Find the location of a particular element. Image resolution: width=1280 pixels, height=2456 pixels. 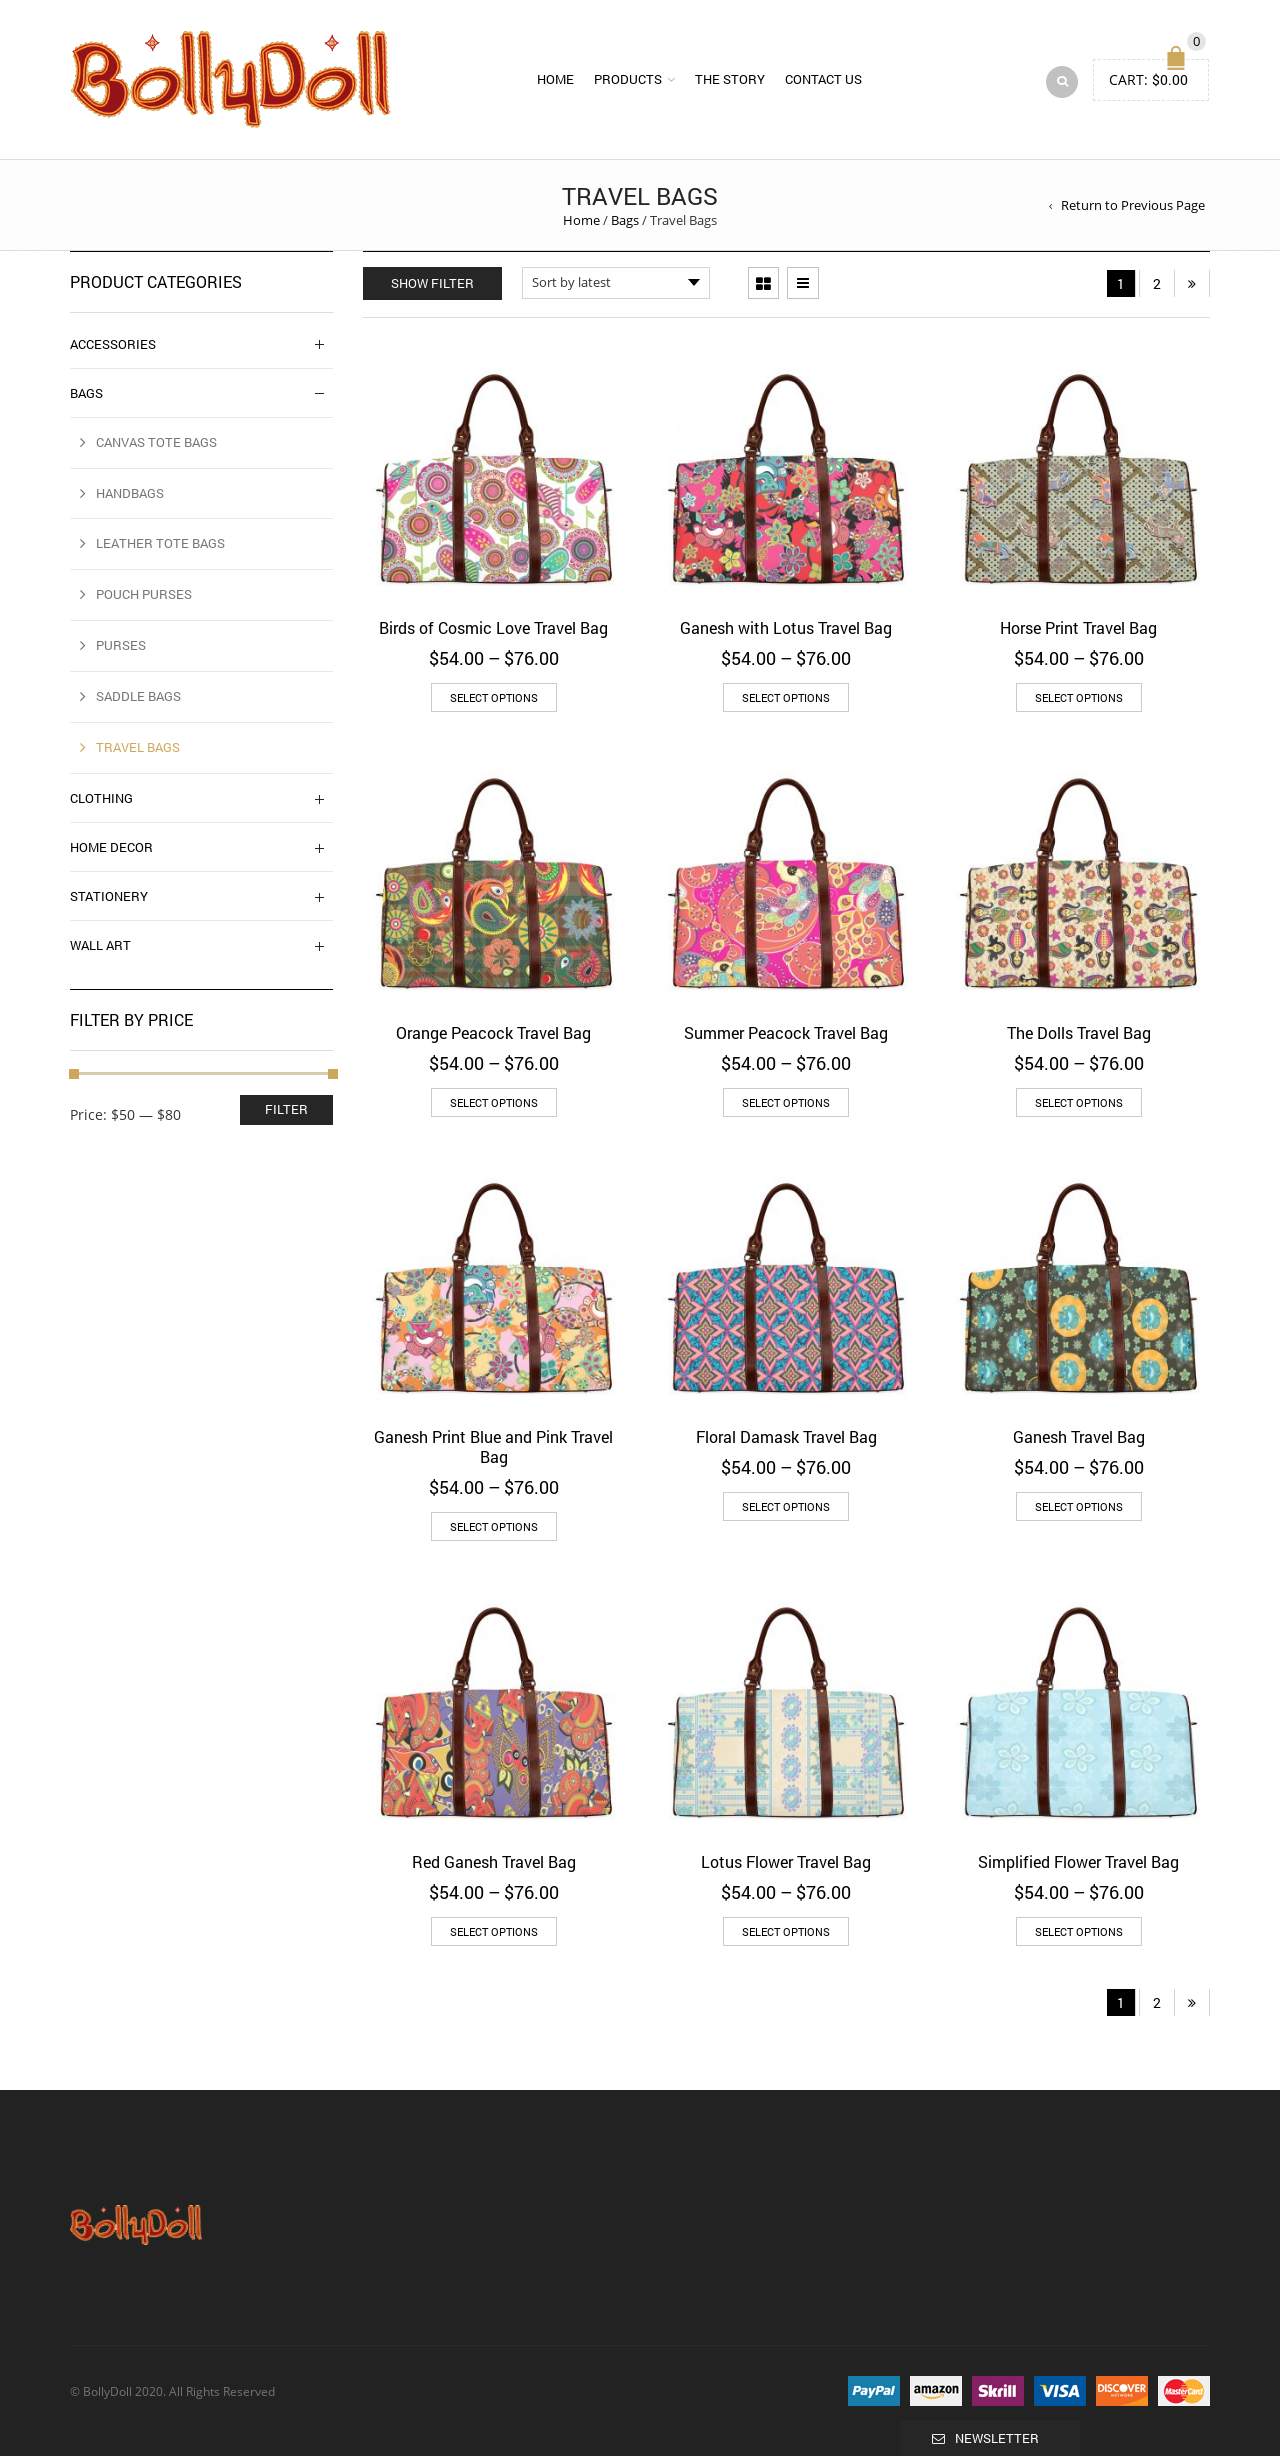

The Story is located at coordinates (730, 79).